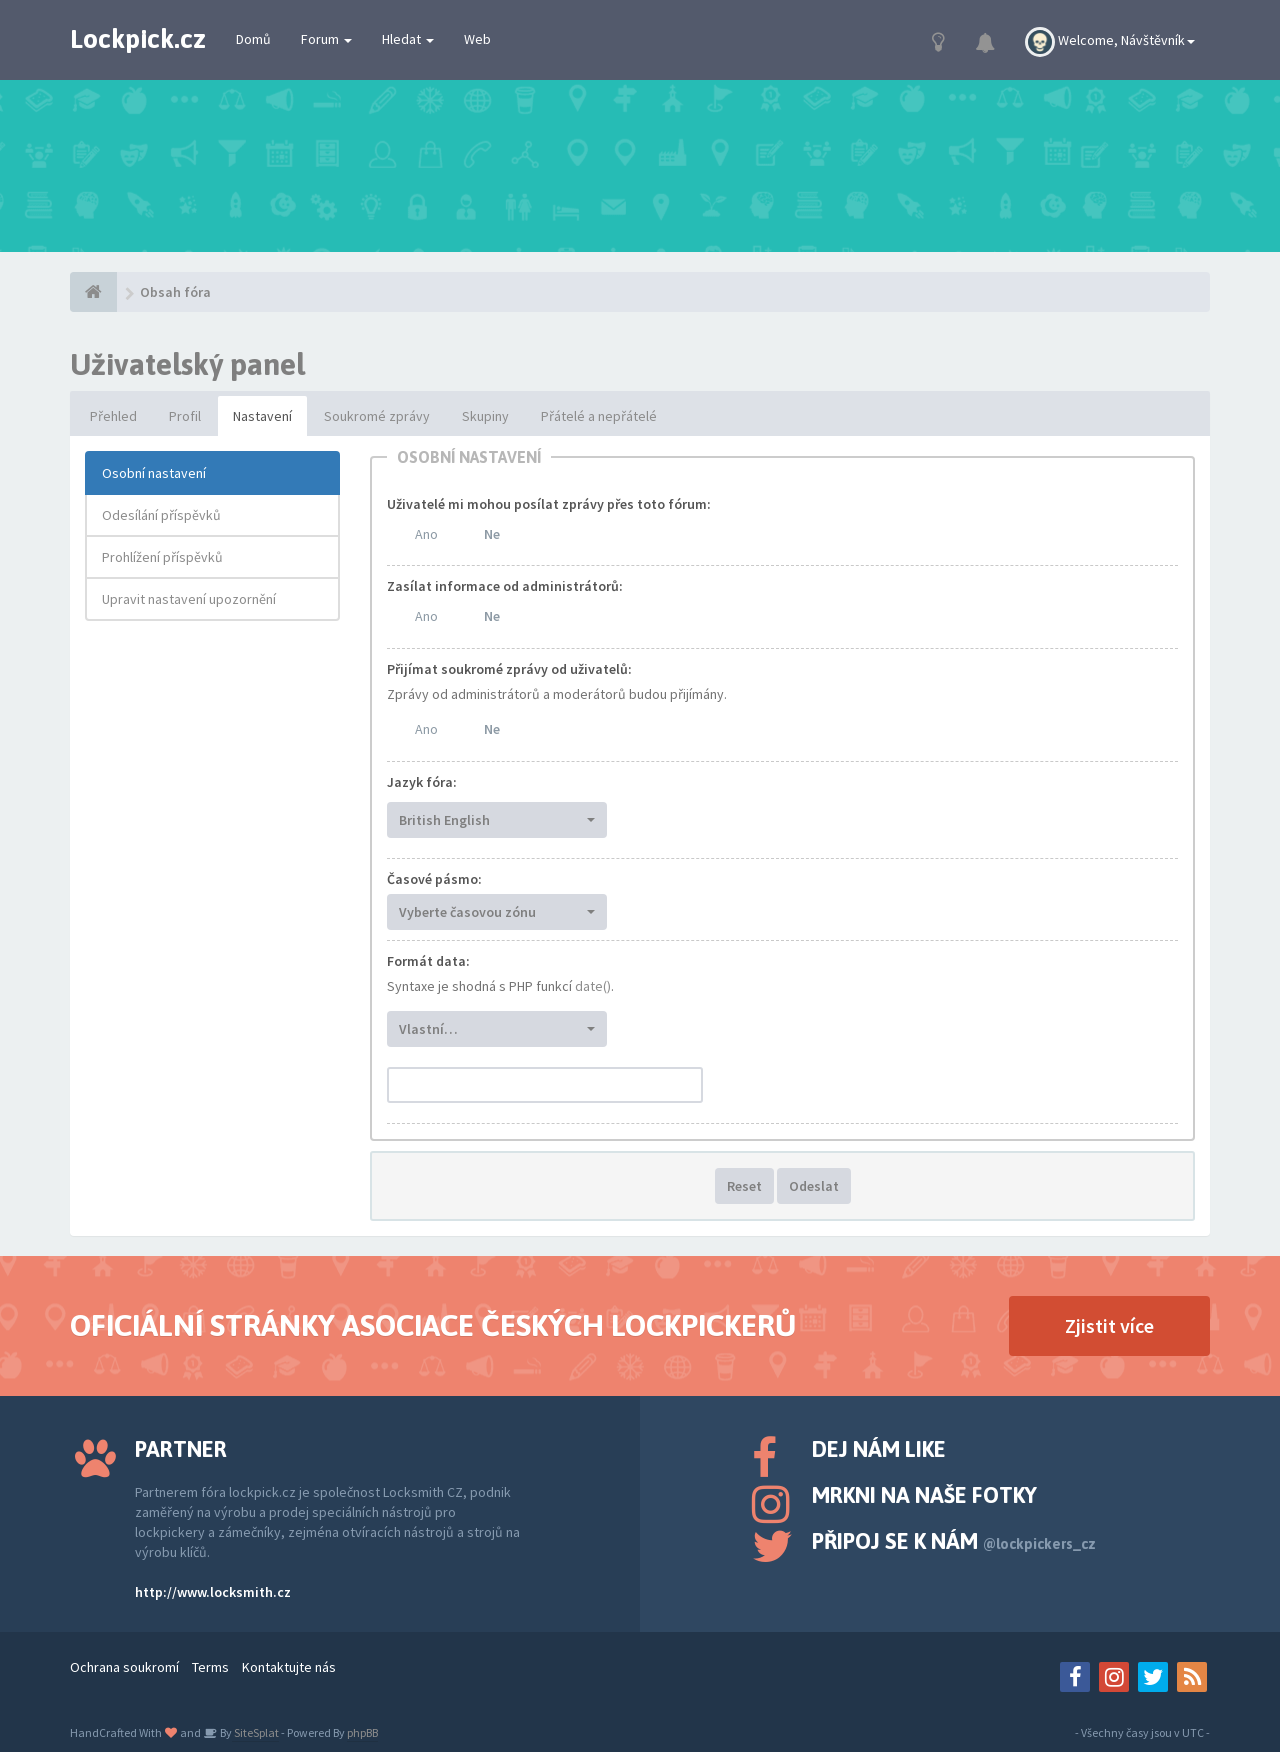 This screenshot has height=1752, width=1280. Describe the element at coordinates (289, 1667) in the screenshot. I see `Kontaktujte nás` at that location.